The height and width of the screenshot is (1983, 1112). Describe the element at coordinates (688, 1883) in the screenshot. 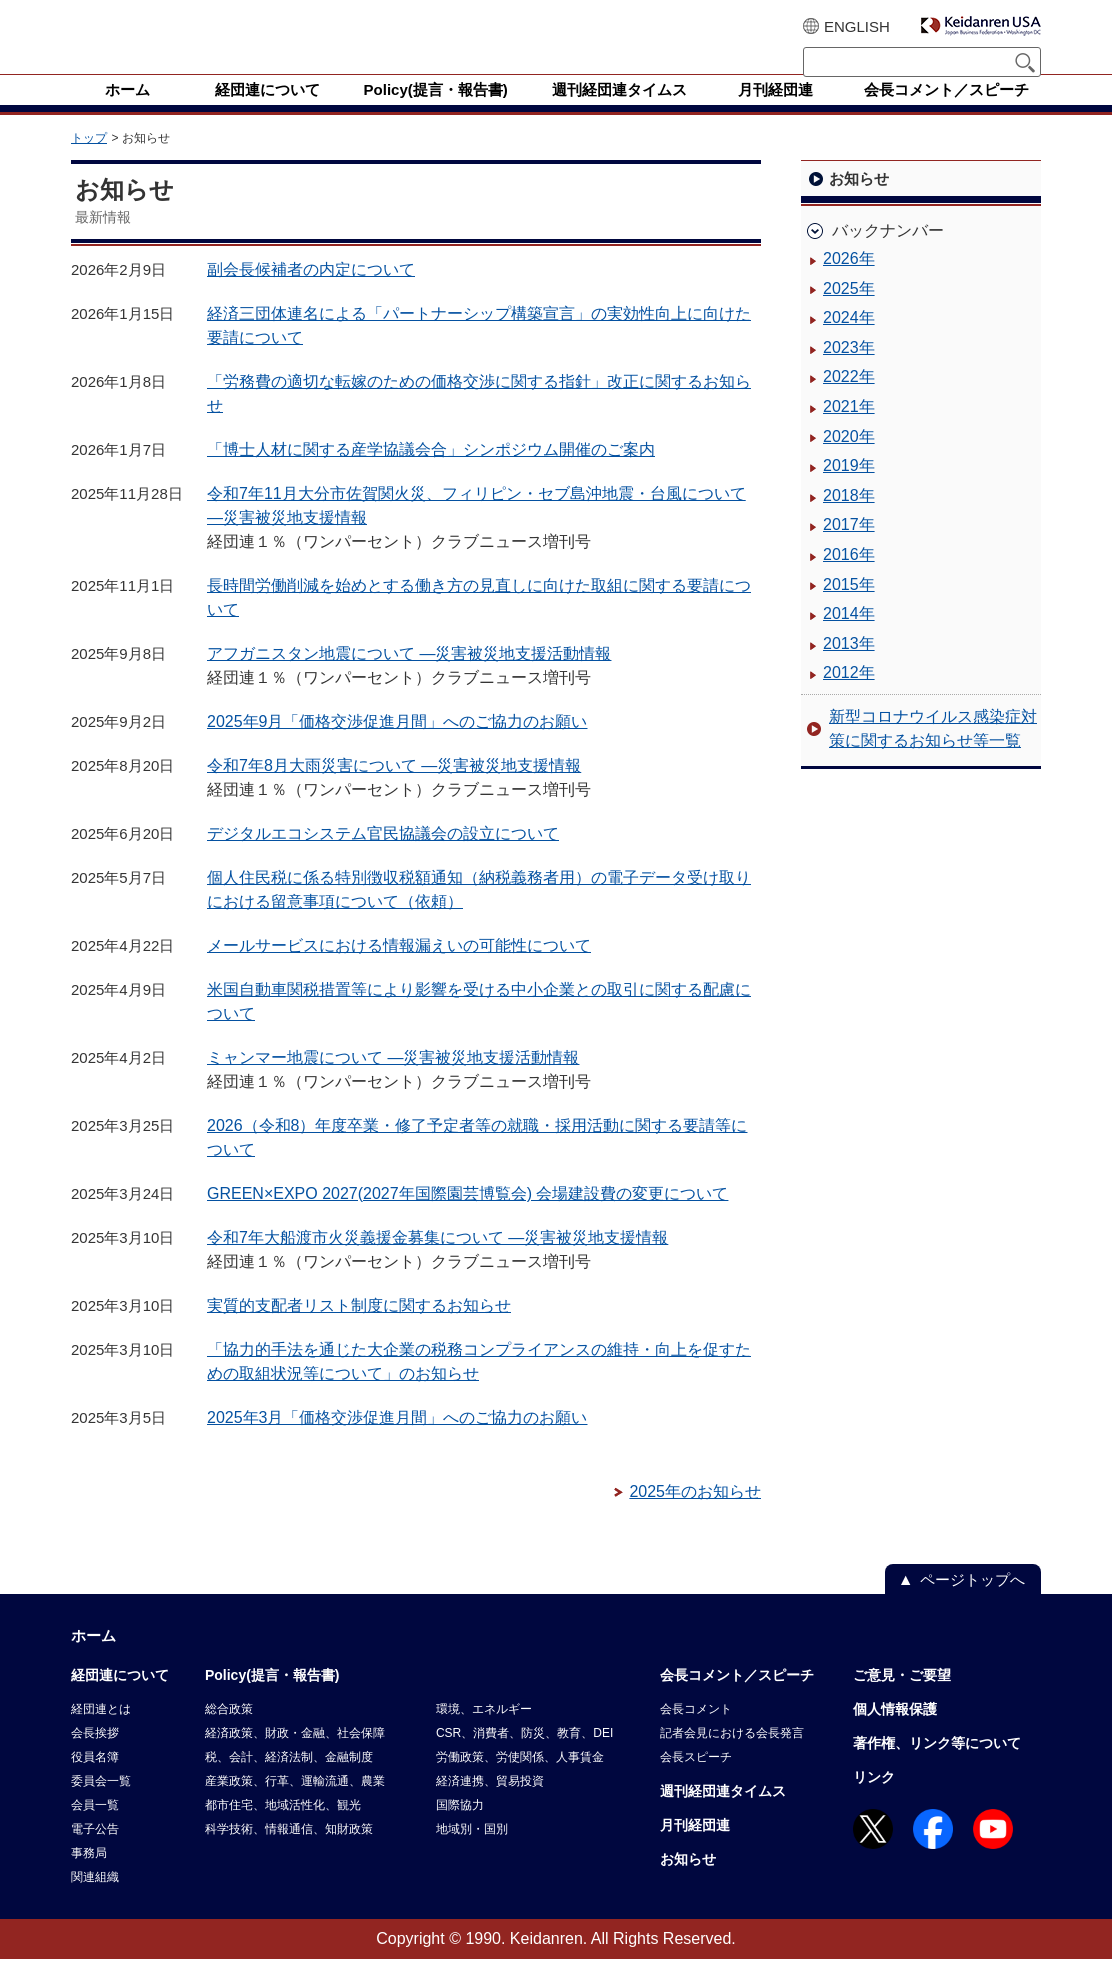

I see `お知らせ` at that location.